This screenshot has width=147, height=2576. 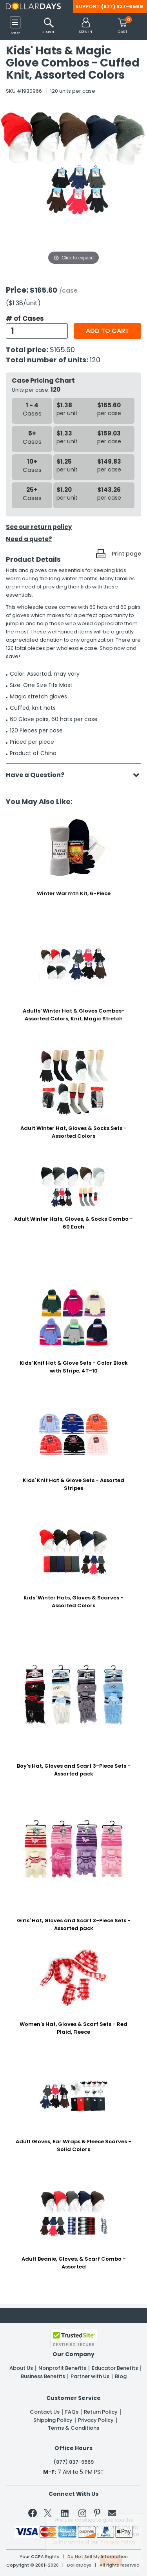 What do you see at coordinates (25, 318) in the screenshot?
I see `# of Cases` at bounding box center [25, 318].